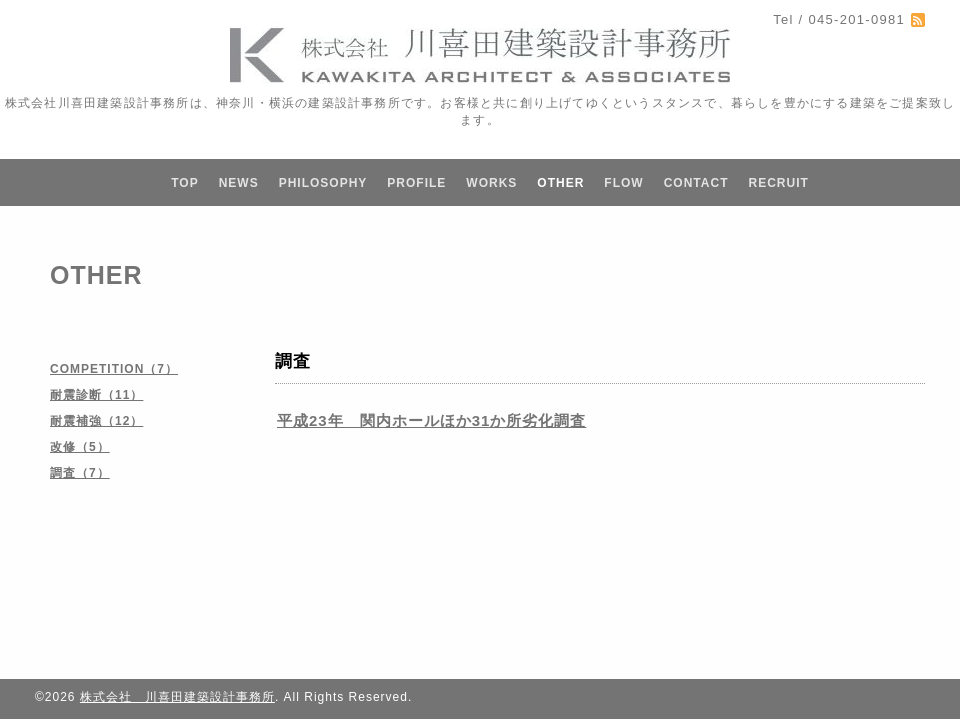 This screenshot has height=720, width=960. I want to click on CONTACT, so click(696, 183).